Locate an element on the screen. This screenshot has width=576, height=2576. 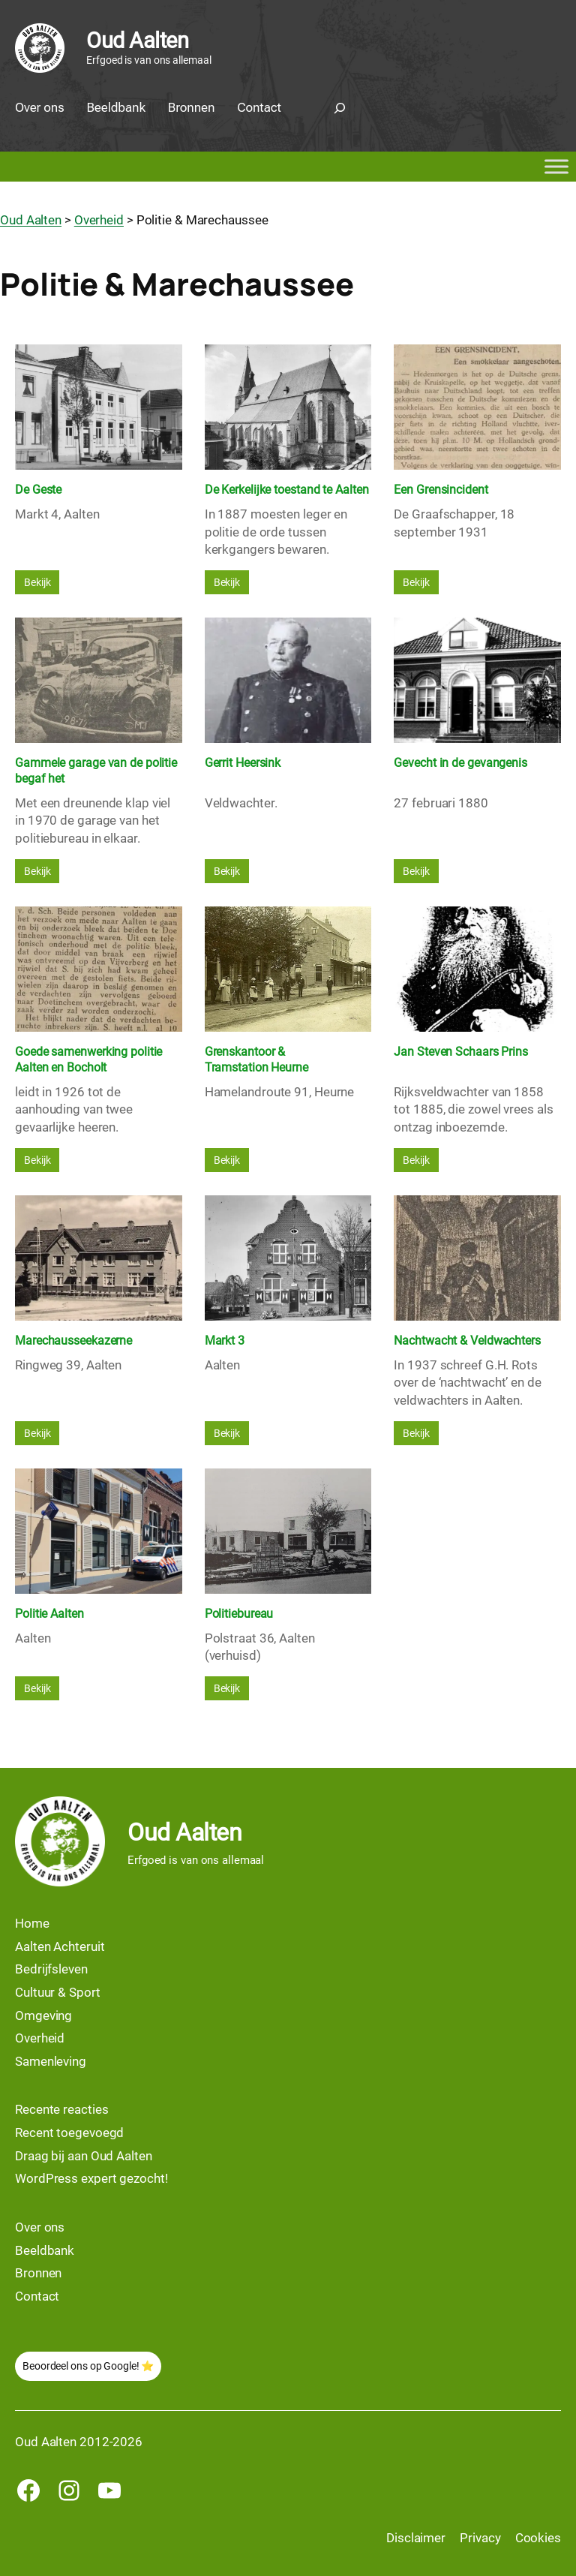
Marechausseekazerne is located at coordinates (73, 1340).